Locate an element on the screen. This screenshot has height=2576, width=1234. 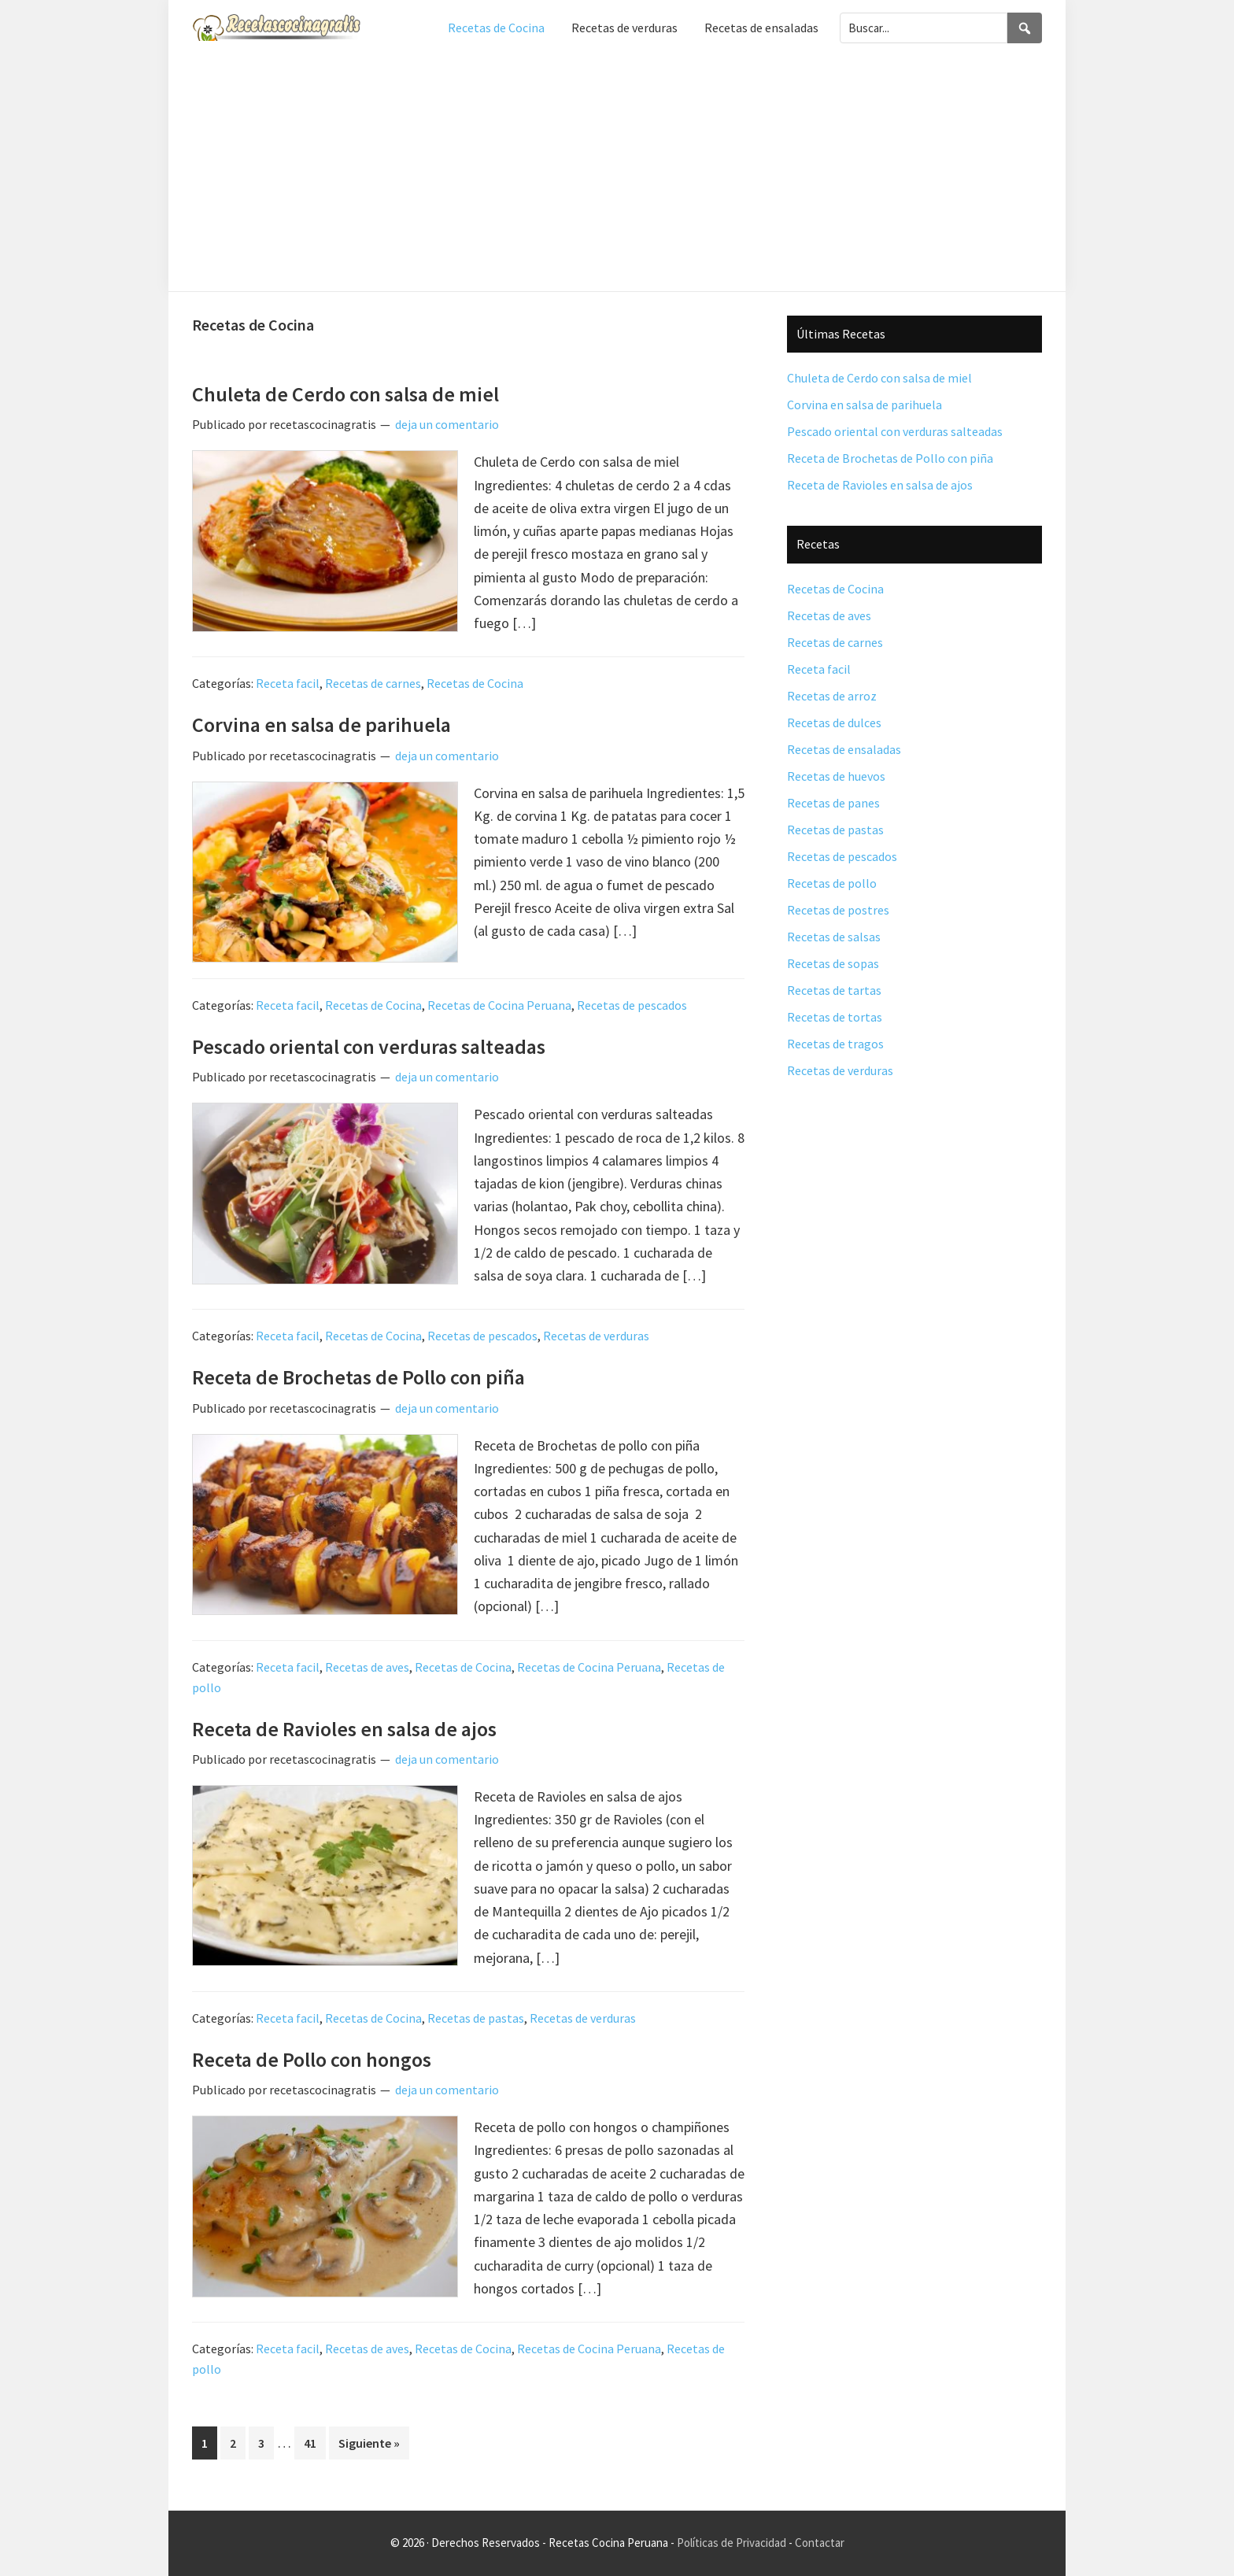
Recetas de aves is located at coordinates (367, 1667).